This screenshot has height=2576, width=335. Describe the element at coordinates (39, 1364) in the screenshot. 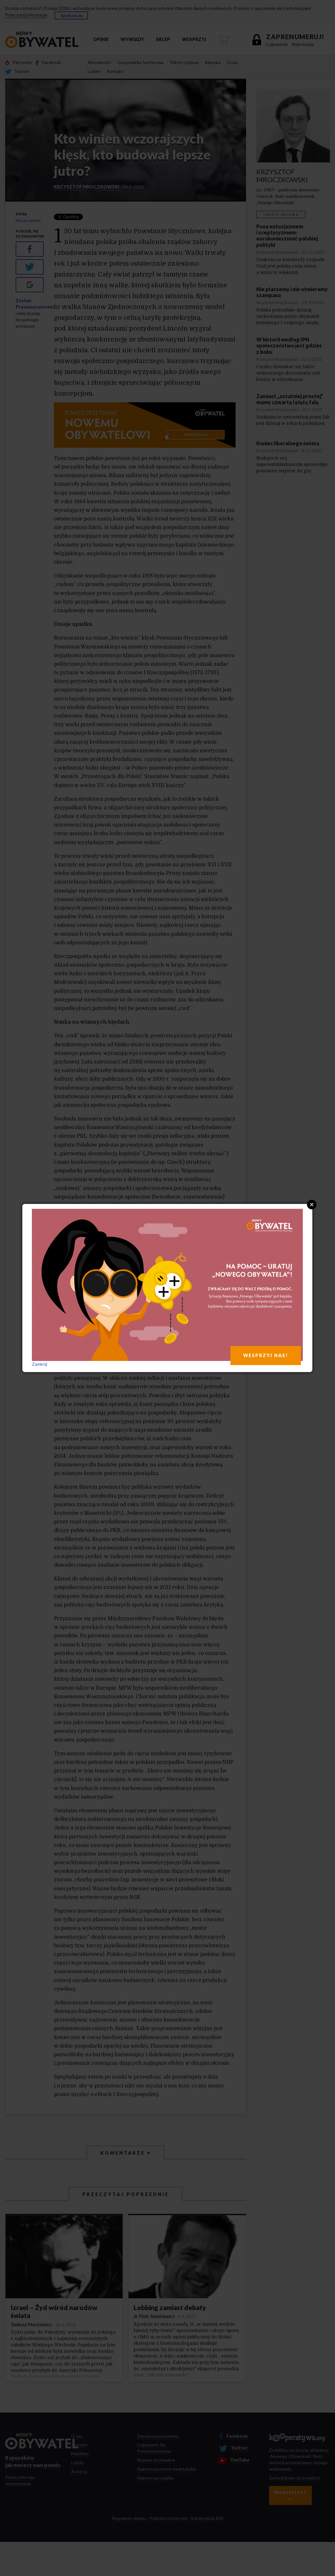

I see `Zamknij` at that location.